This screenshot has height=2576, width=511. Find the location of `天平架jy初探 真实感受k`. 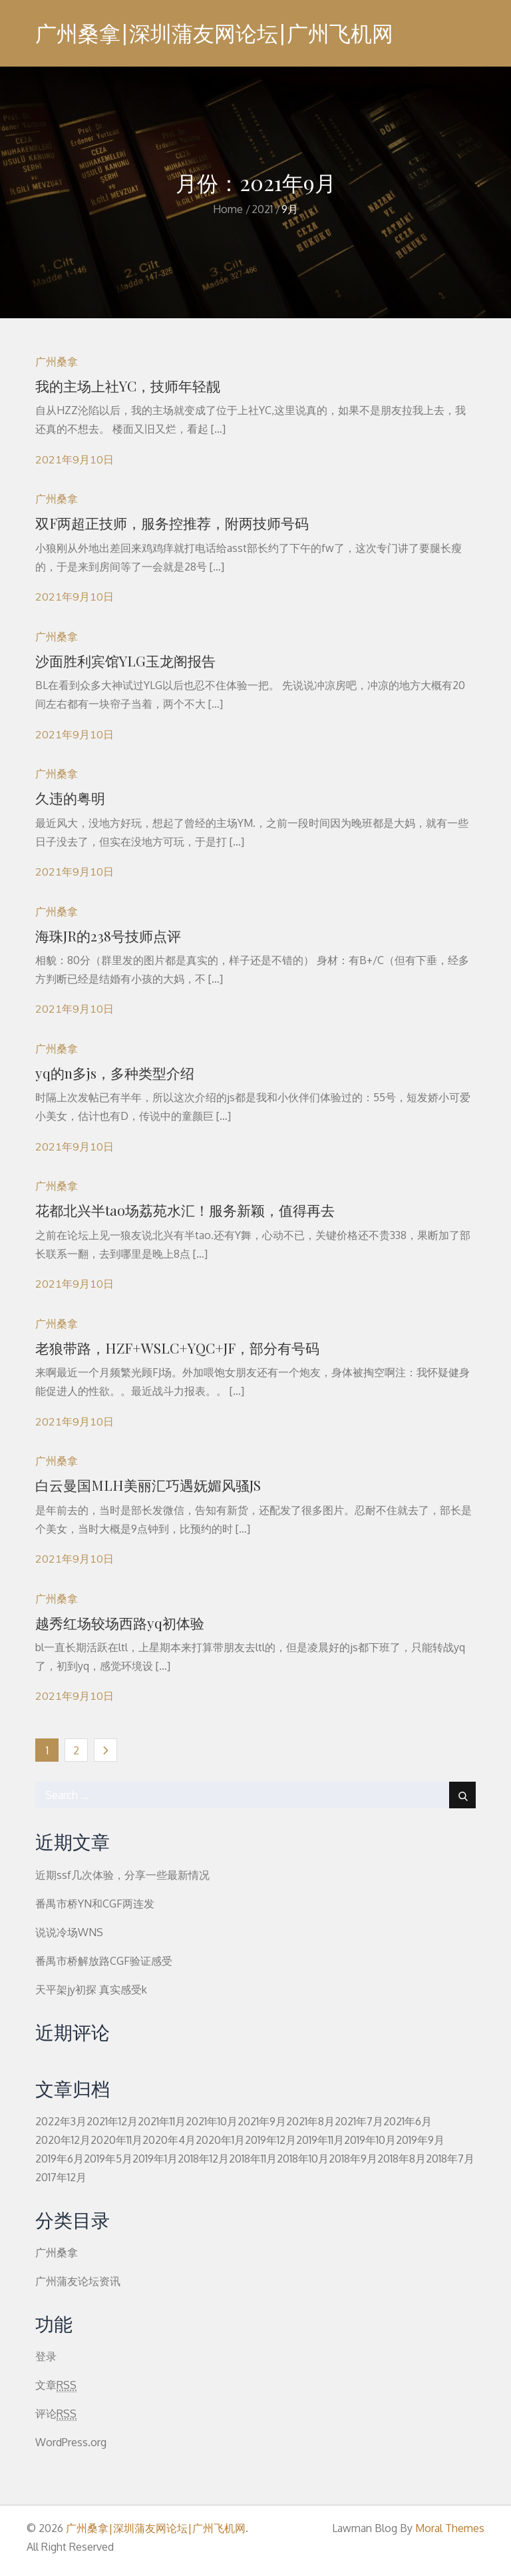

天平架jy初探 真实感受k is located at coordinates (91, 1989).